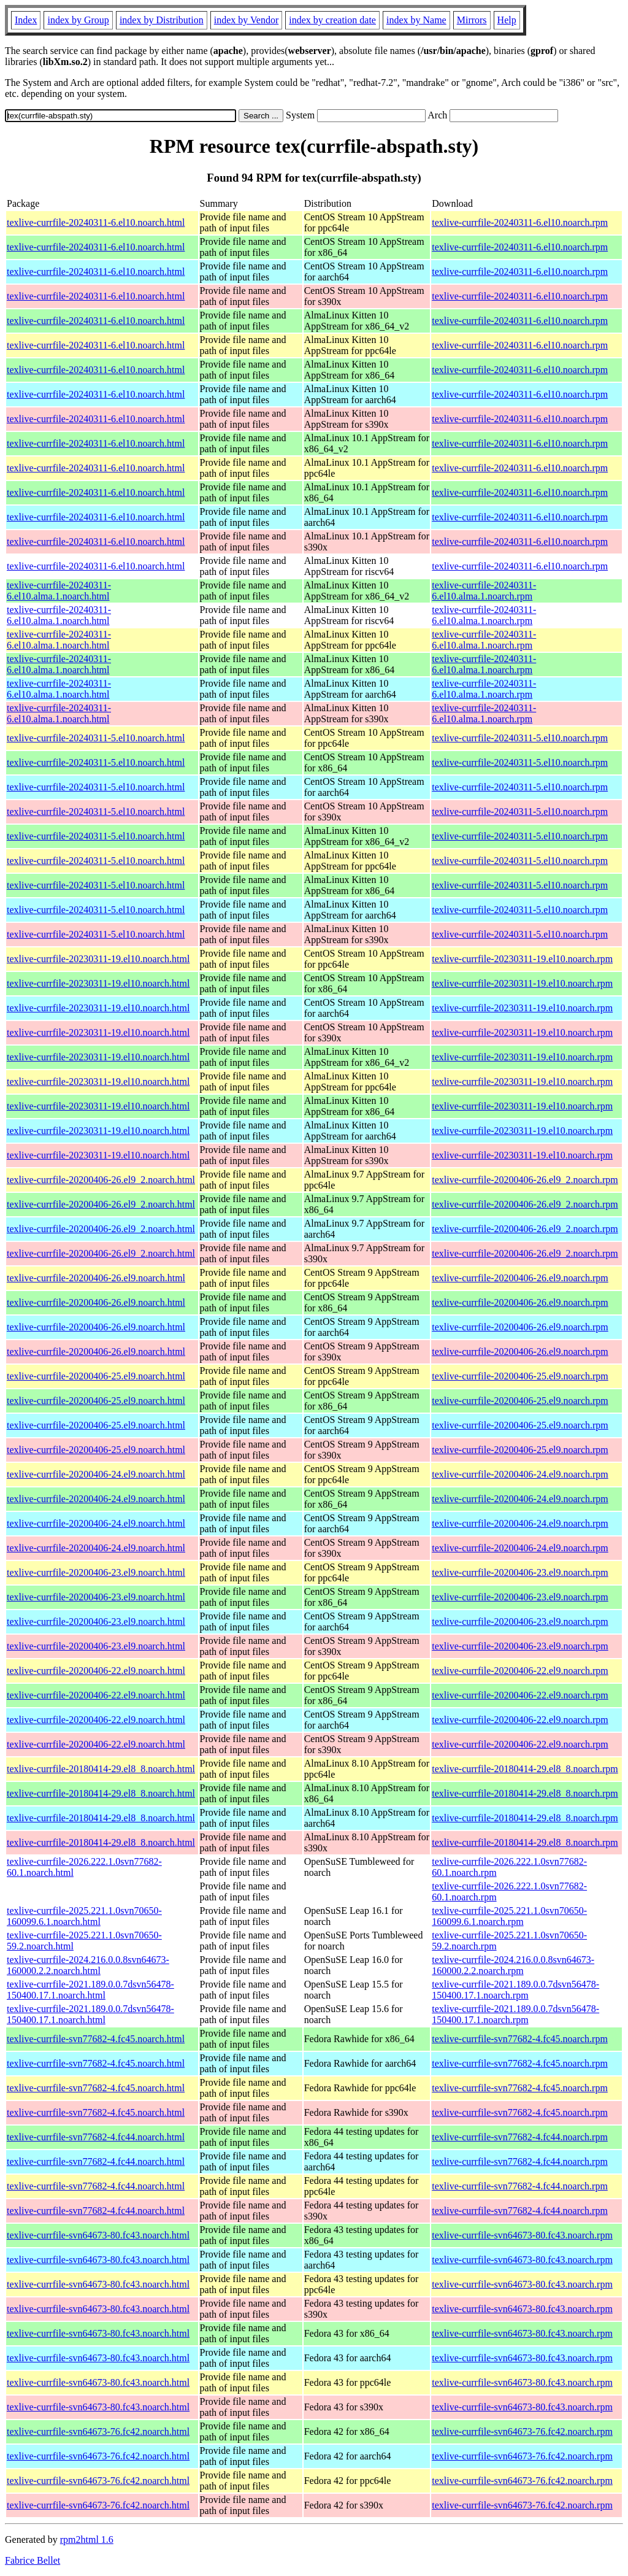 This screenshot has width=628, height=2576. I want to click on index by creation date, so click(332, 20).